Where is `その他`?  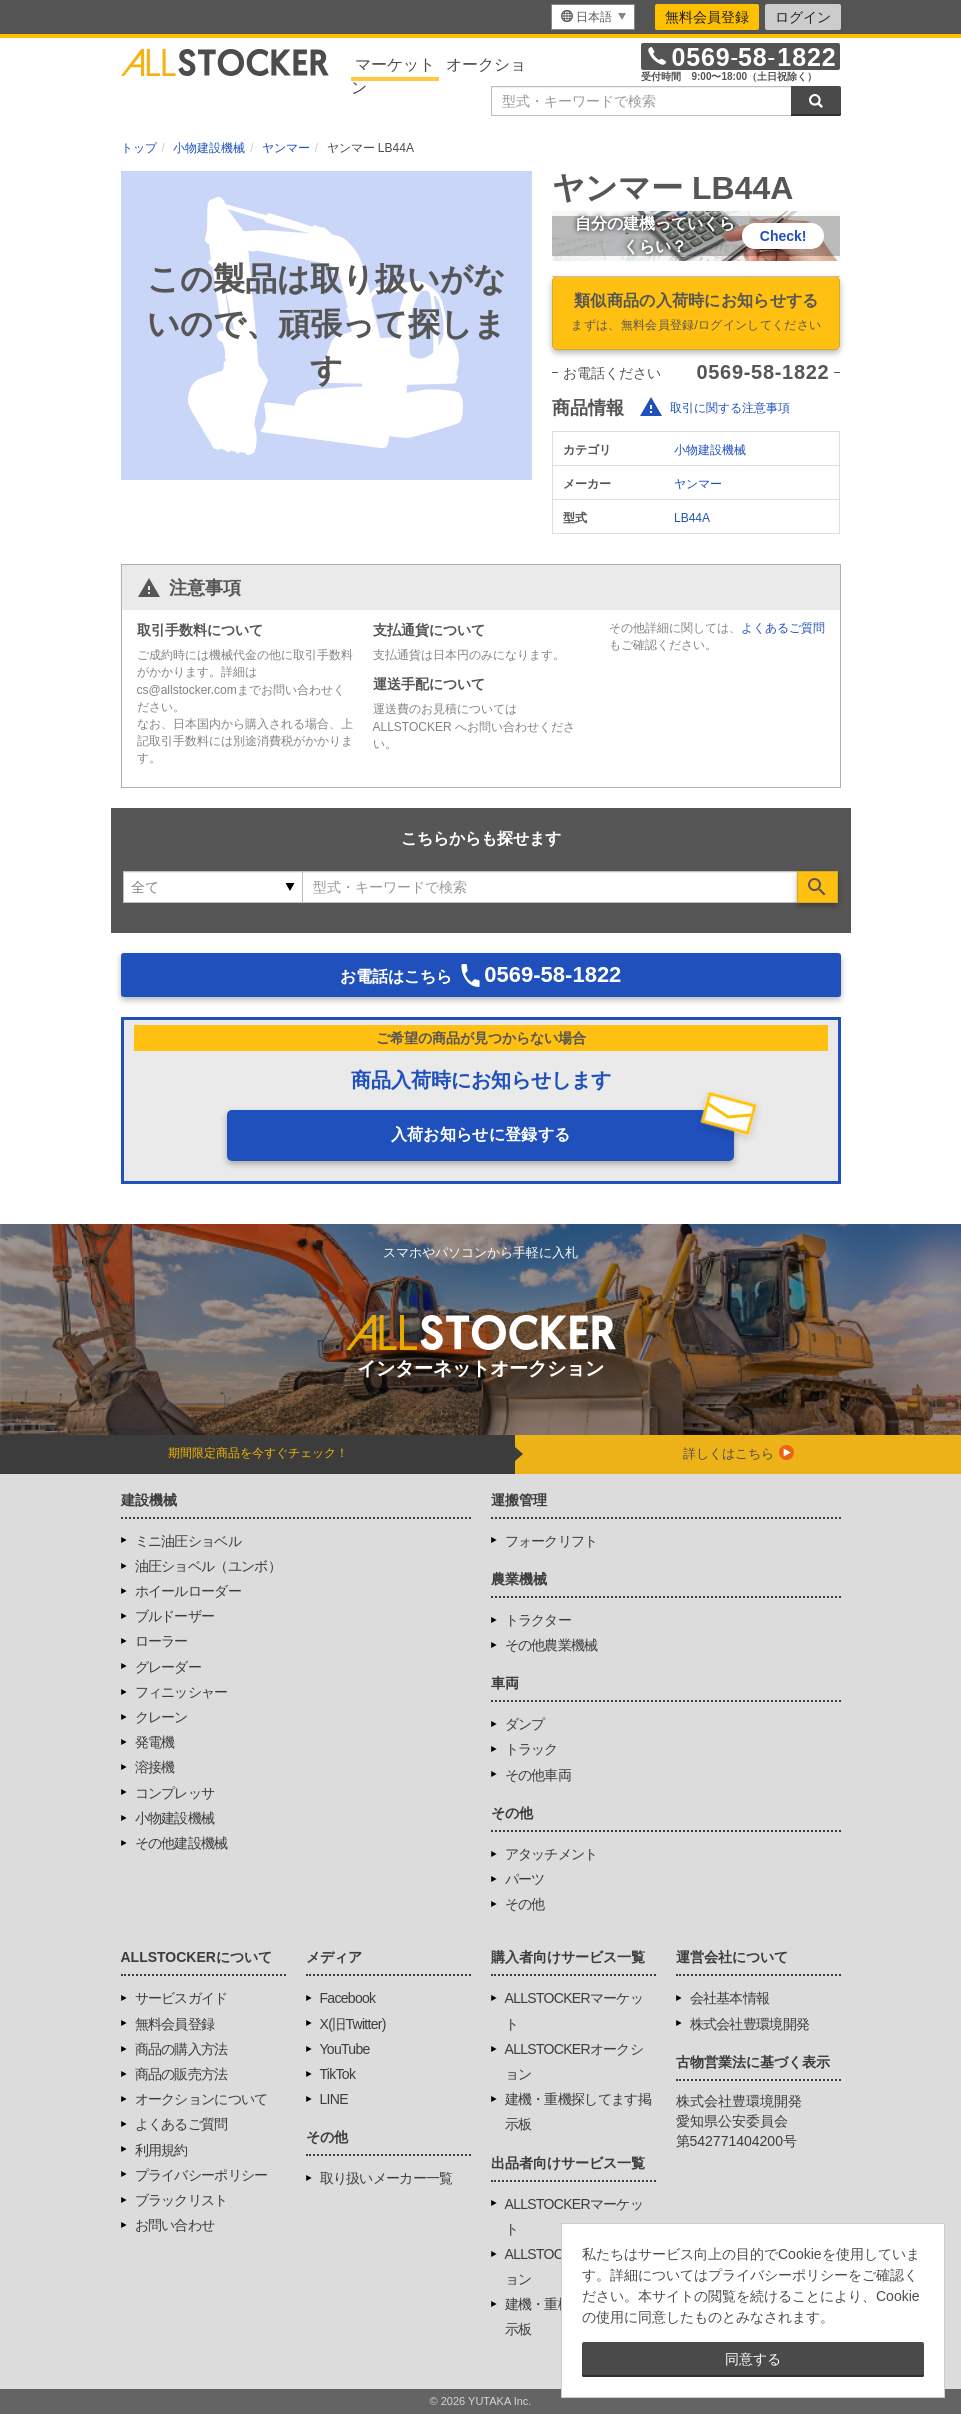 その他 is located at coordinates (525, 1904).